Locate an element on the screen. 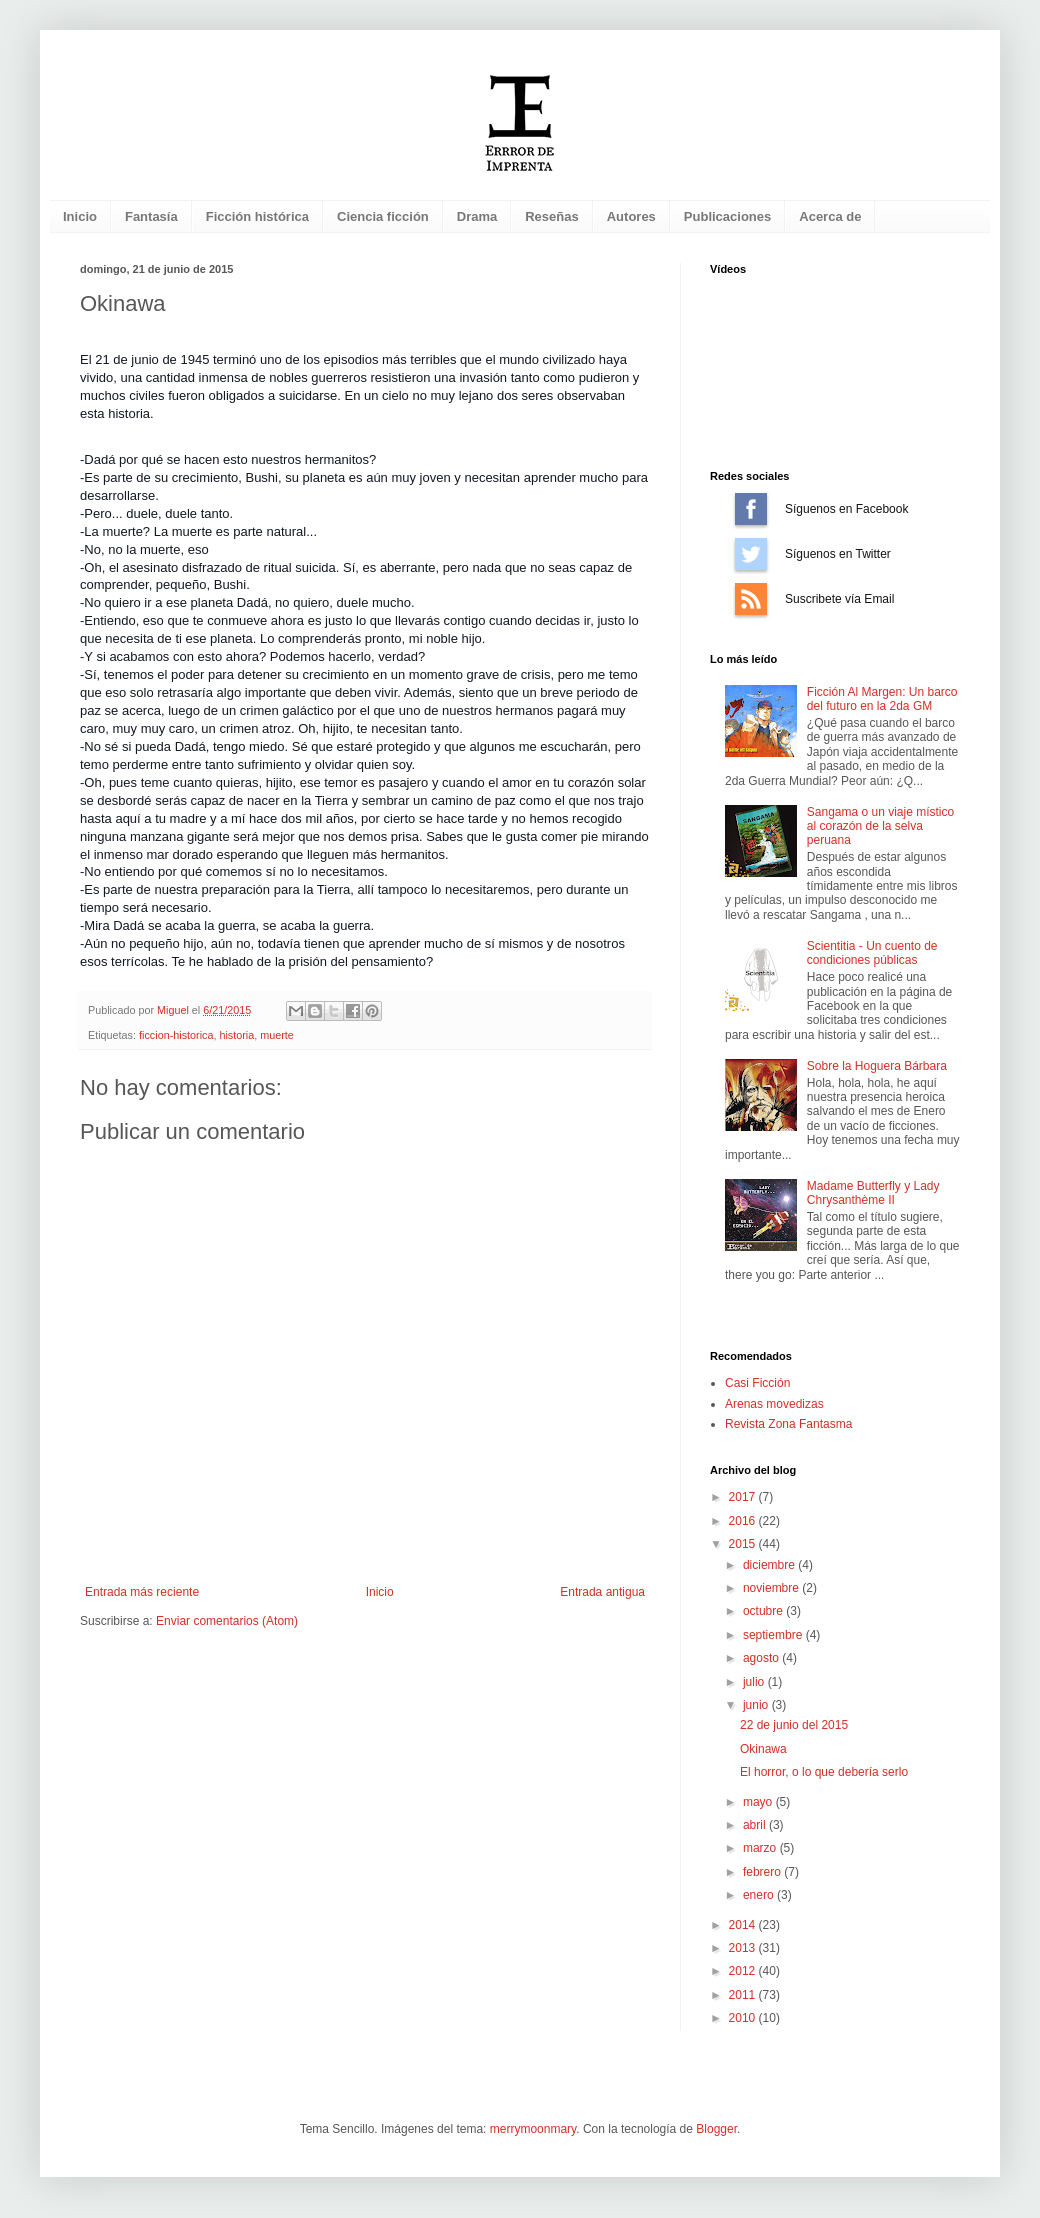  Ciencia ficción is located at coordinates (383, 216).